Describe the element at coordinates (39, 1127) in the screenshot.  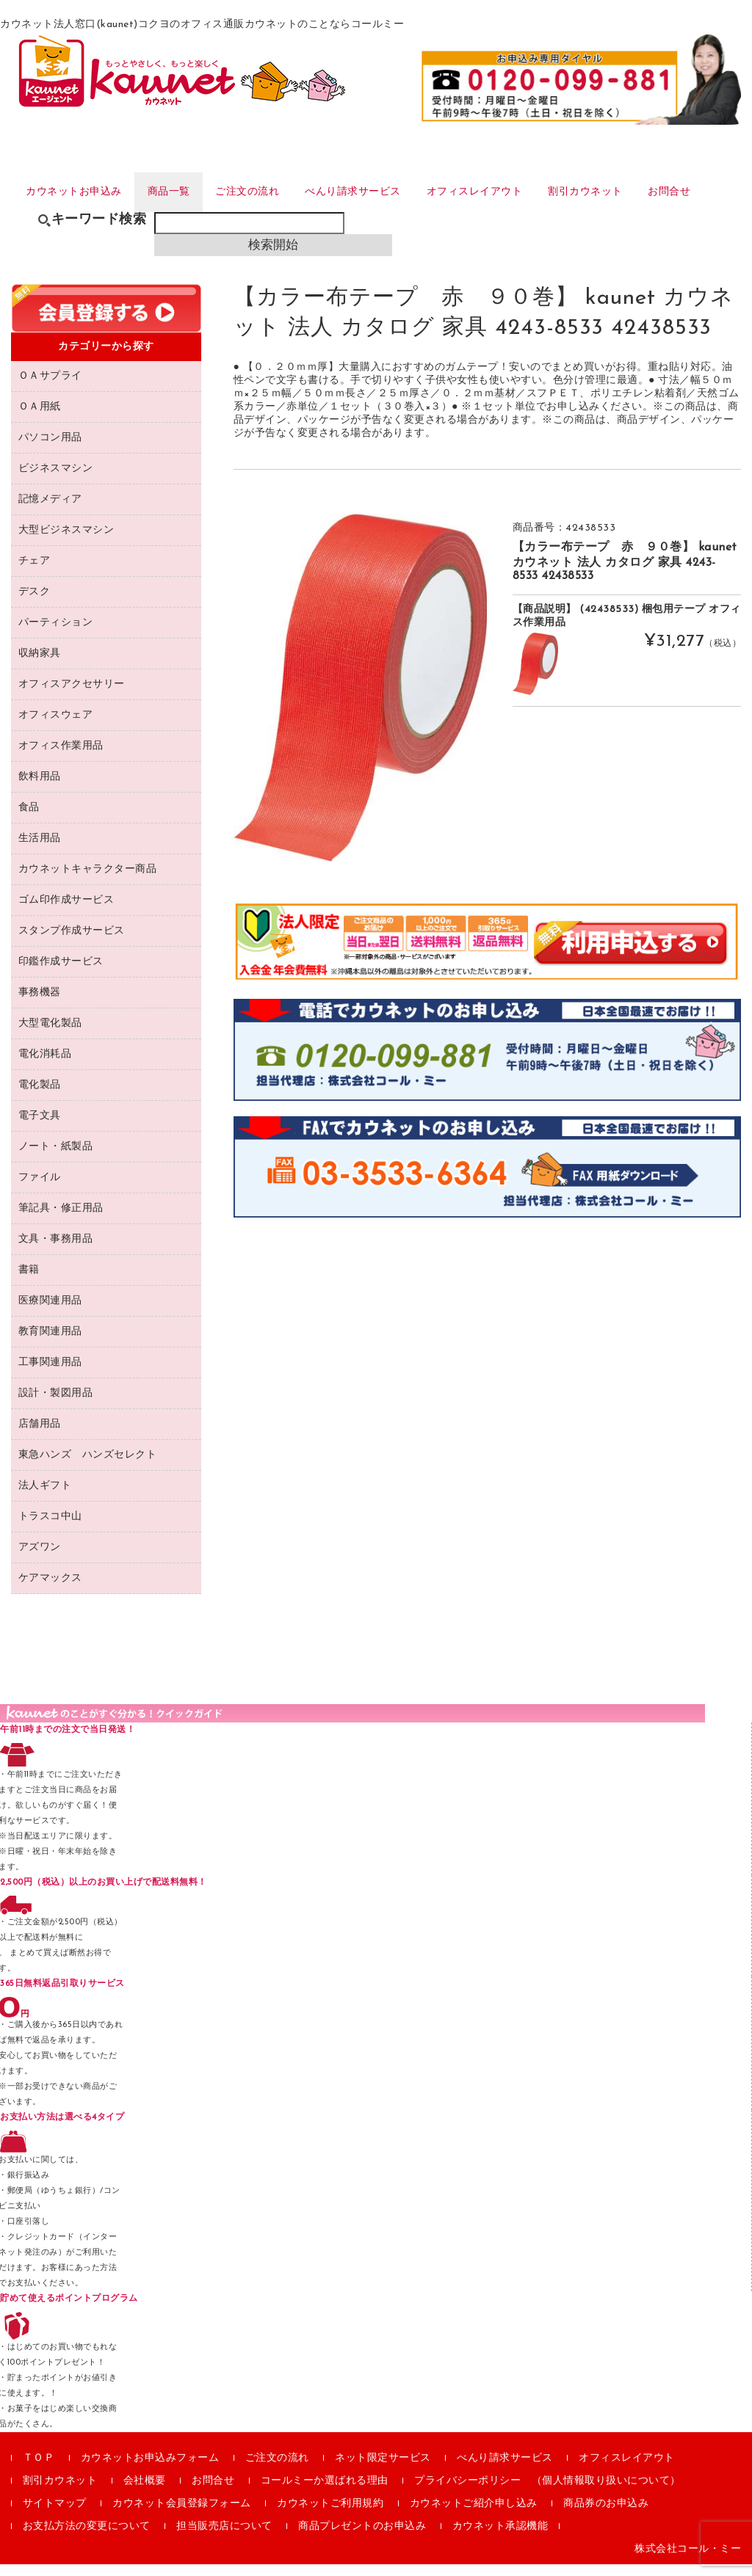
I see `電子文具` at that location.